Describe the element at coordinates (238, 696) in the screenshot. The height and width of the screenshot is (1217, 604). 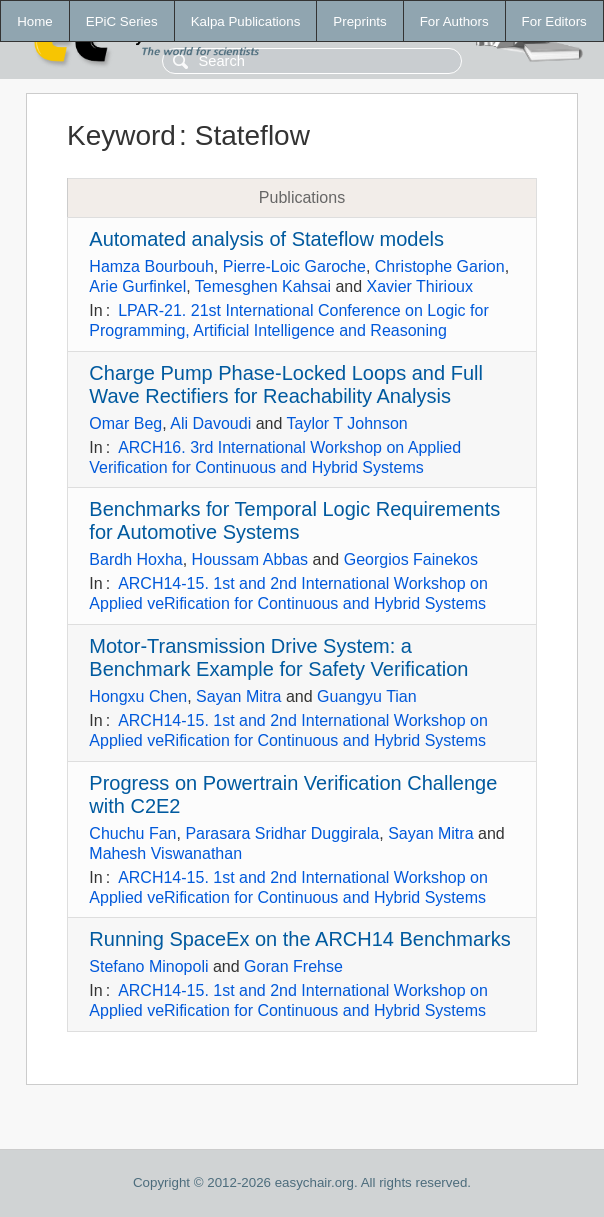
I see `Sayan Mitra` at that location.